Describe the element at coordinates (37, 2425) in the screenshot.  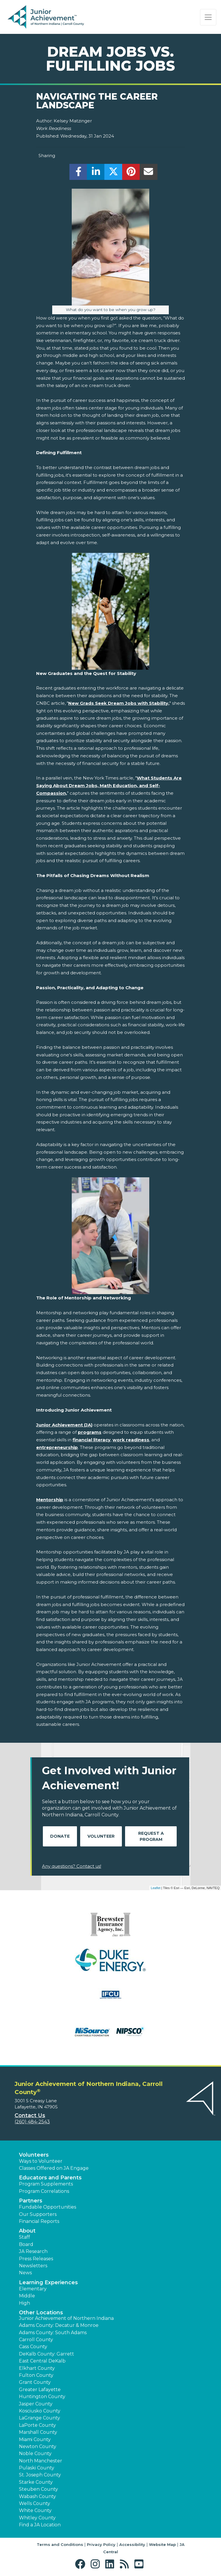
I see `LaPorte County [button]` at that location.